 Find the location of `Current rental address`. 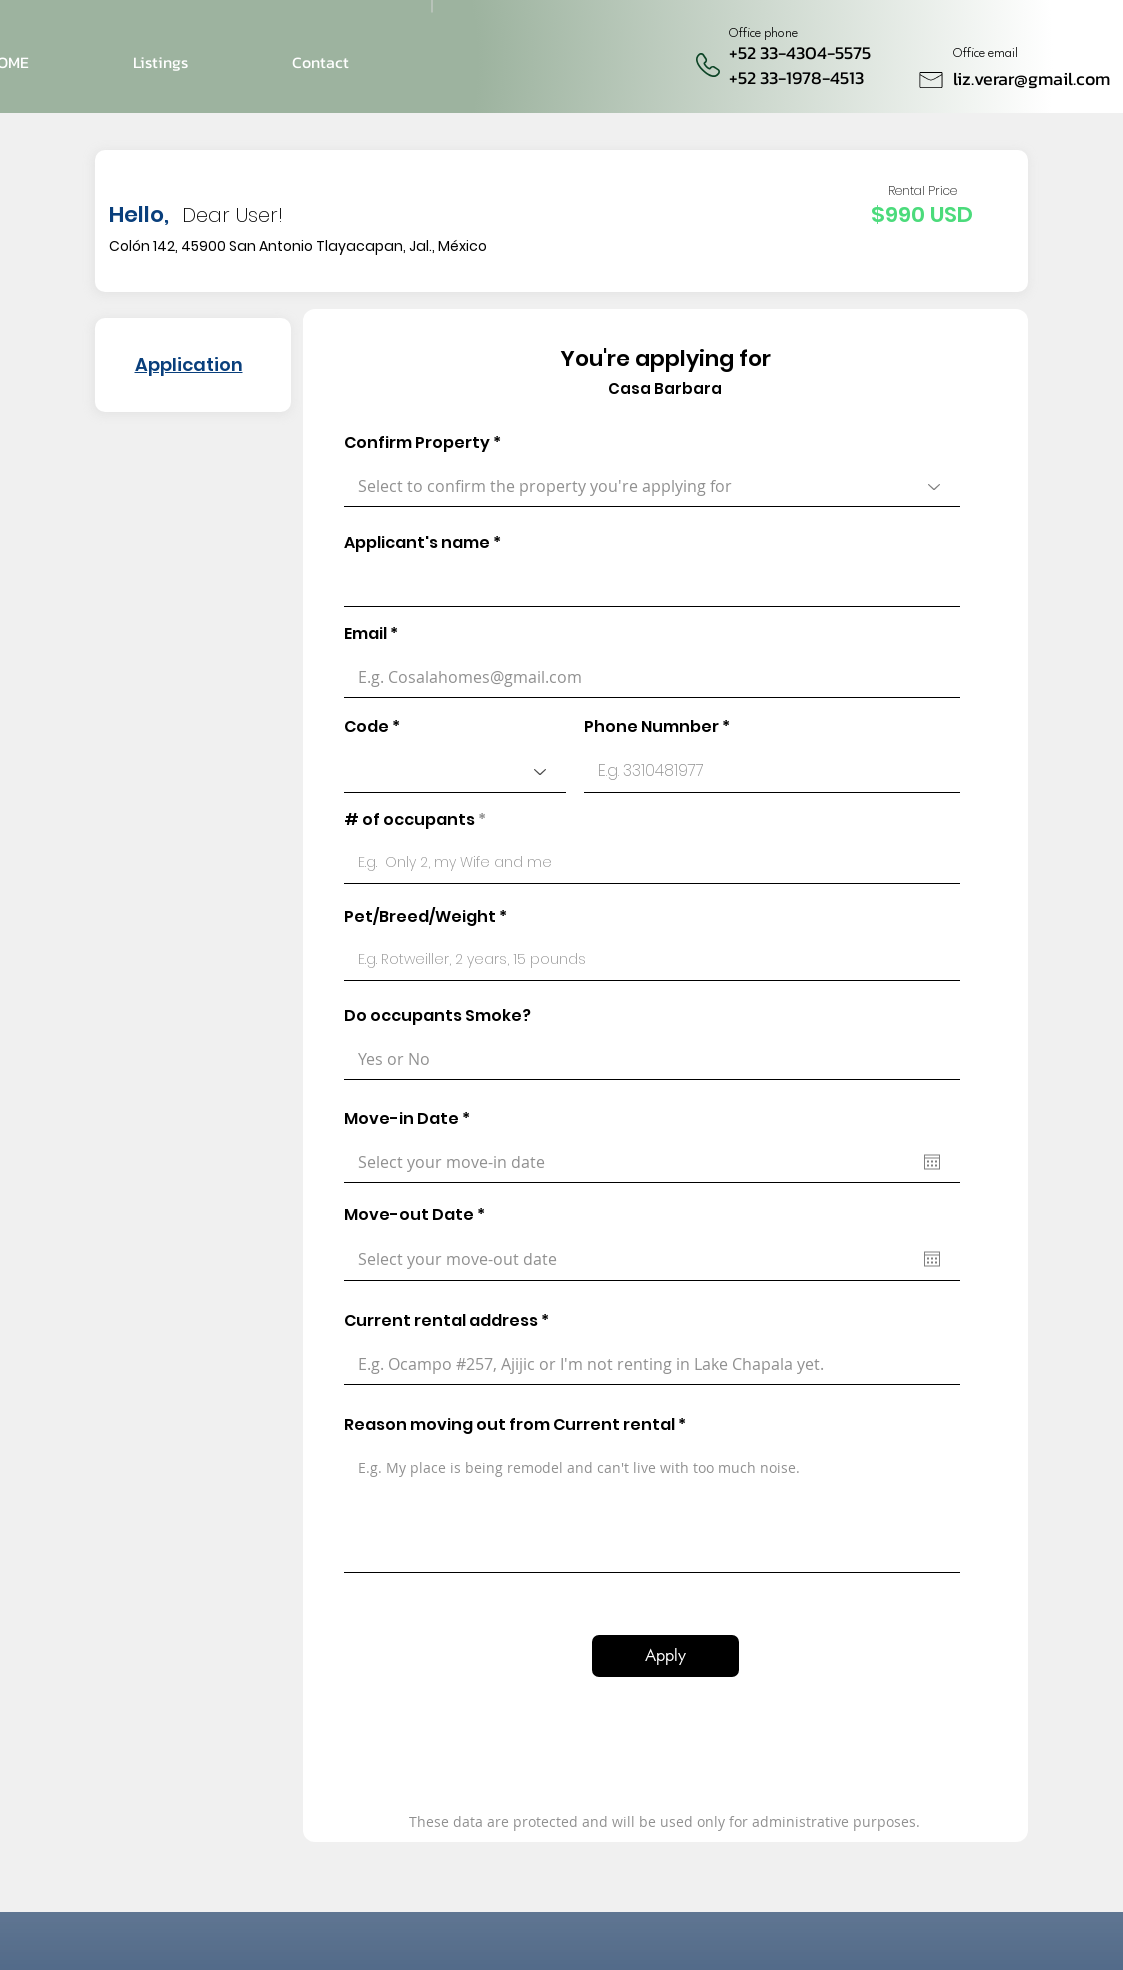

Current rental address is located at coordinates (441, 1321).